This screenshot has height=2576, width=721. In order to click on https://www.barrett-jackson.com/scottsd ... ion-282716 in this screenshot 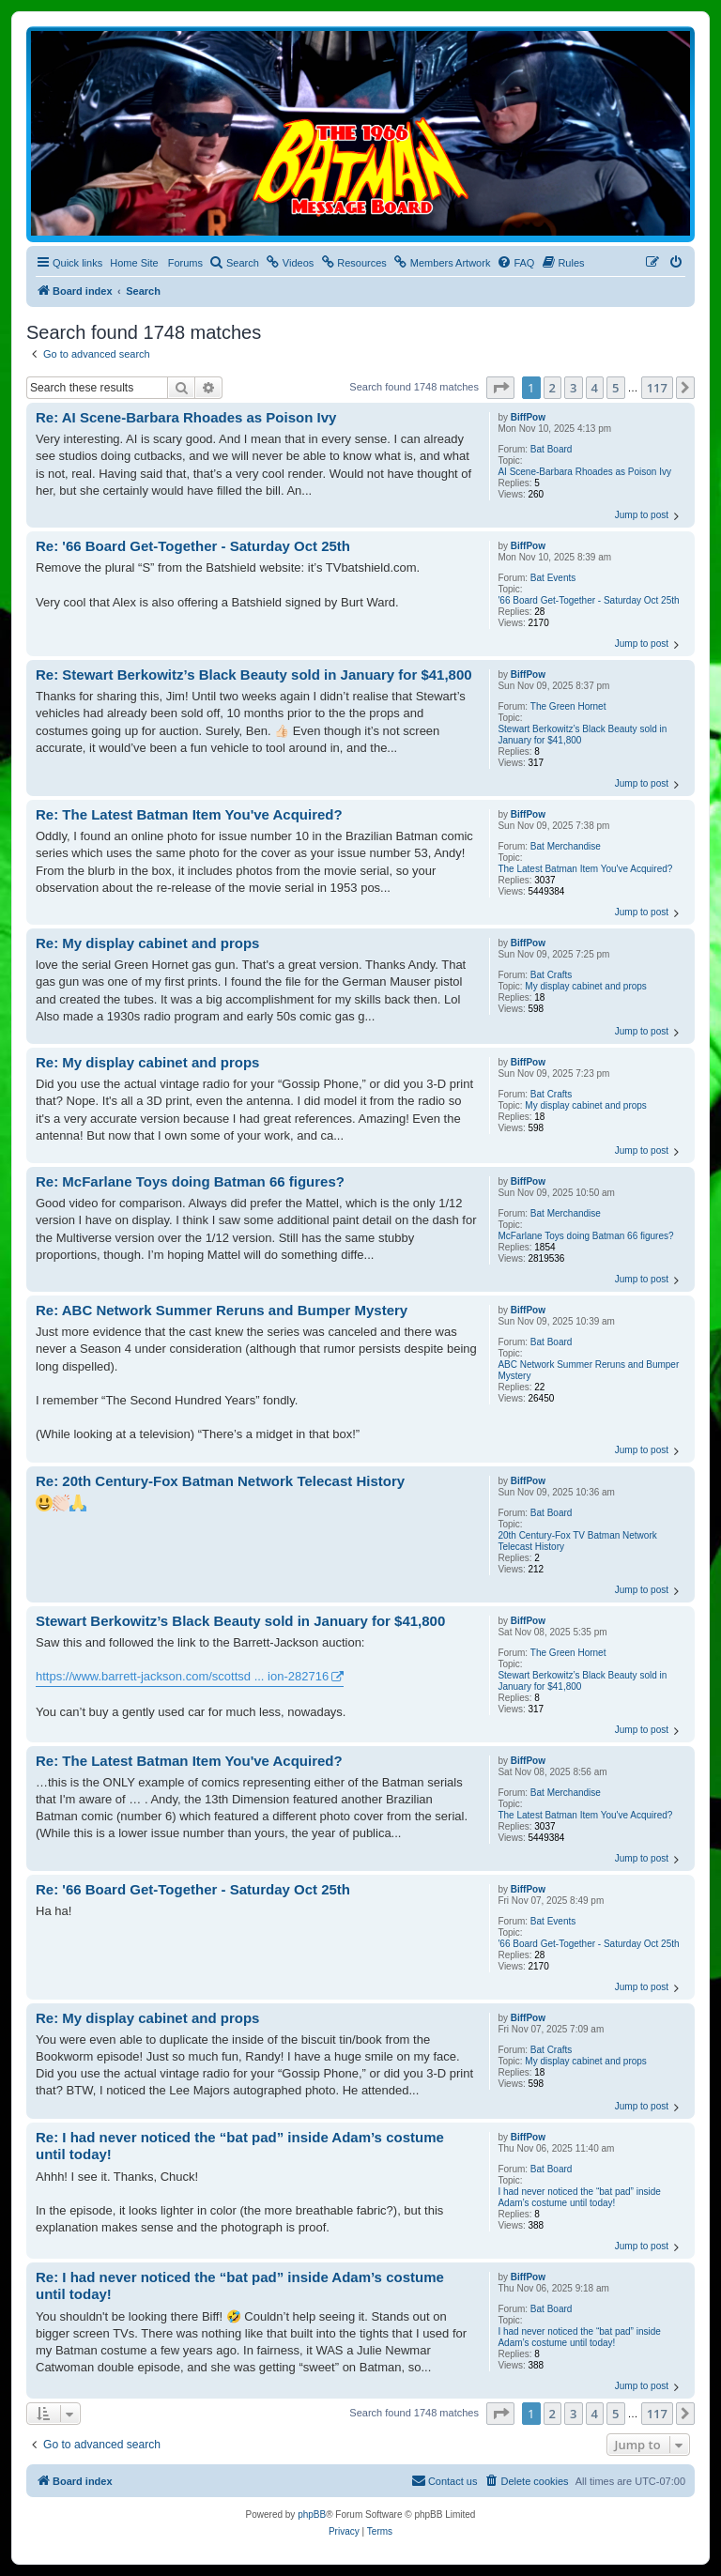, I will do `click(182, 1676)`.